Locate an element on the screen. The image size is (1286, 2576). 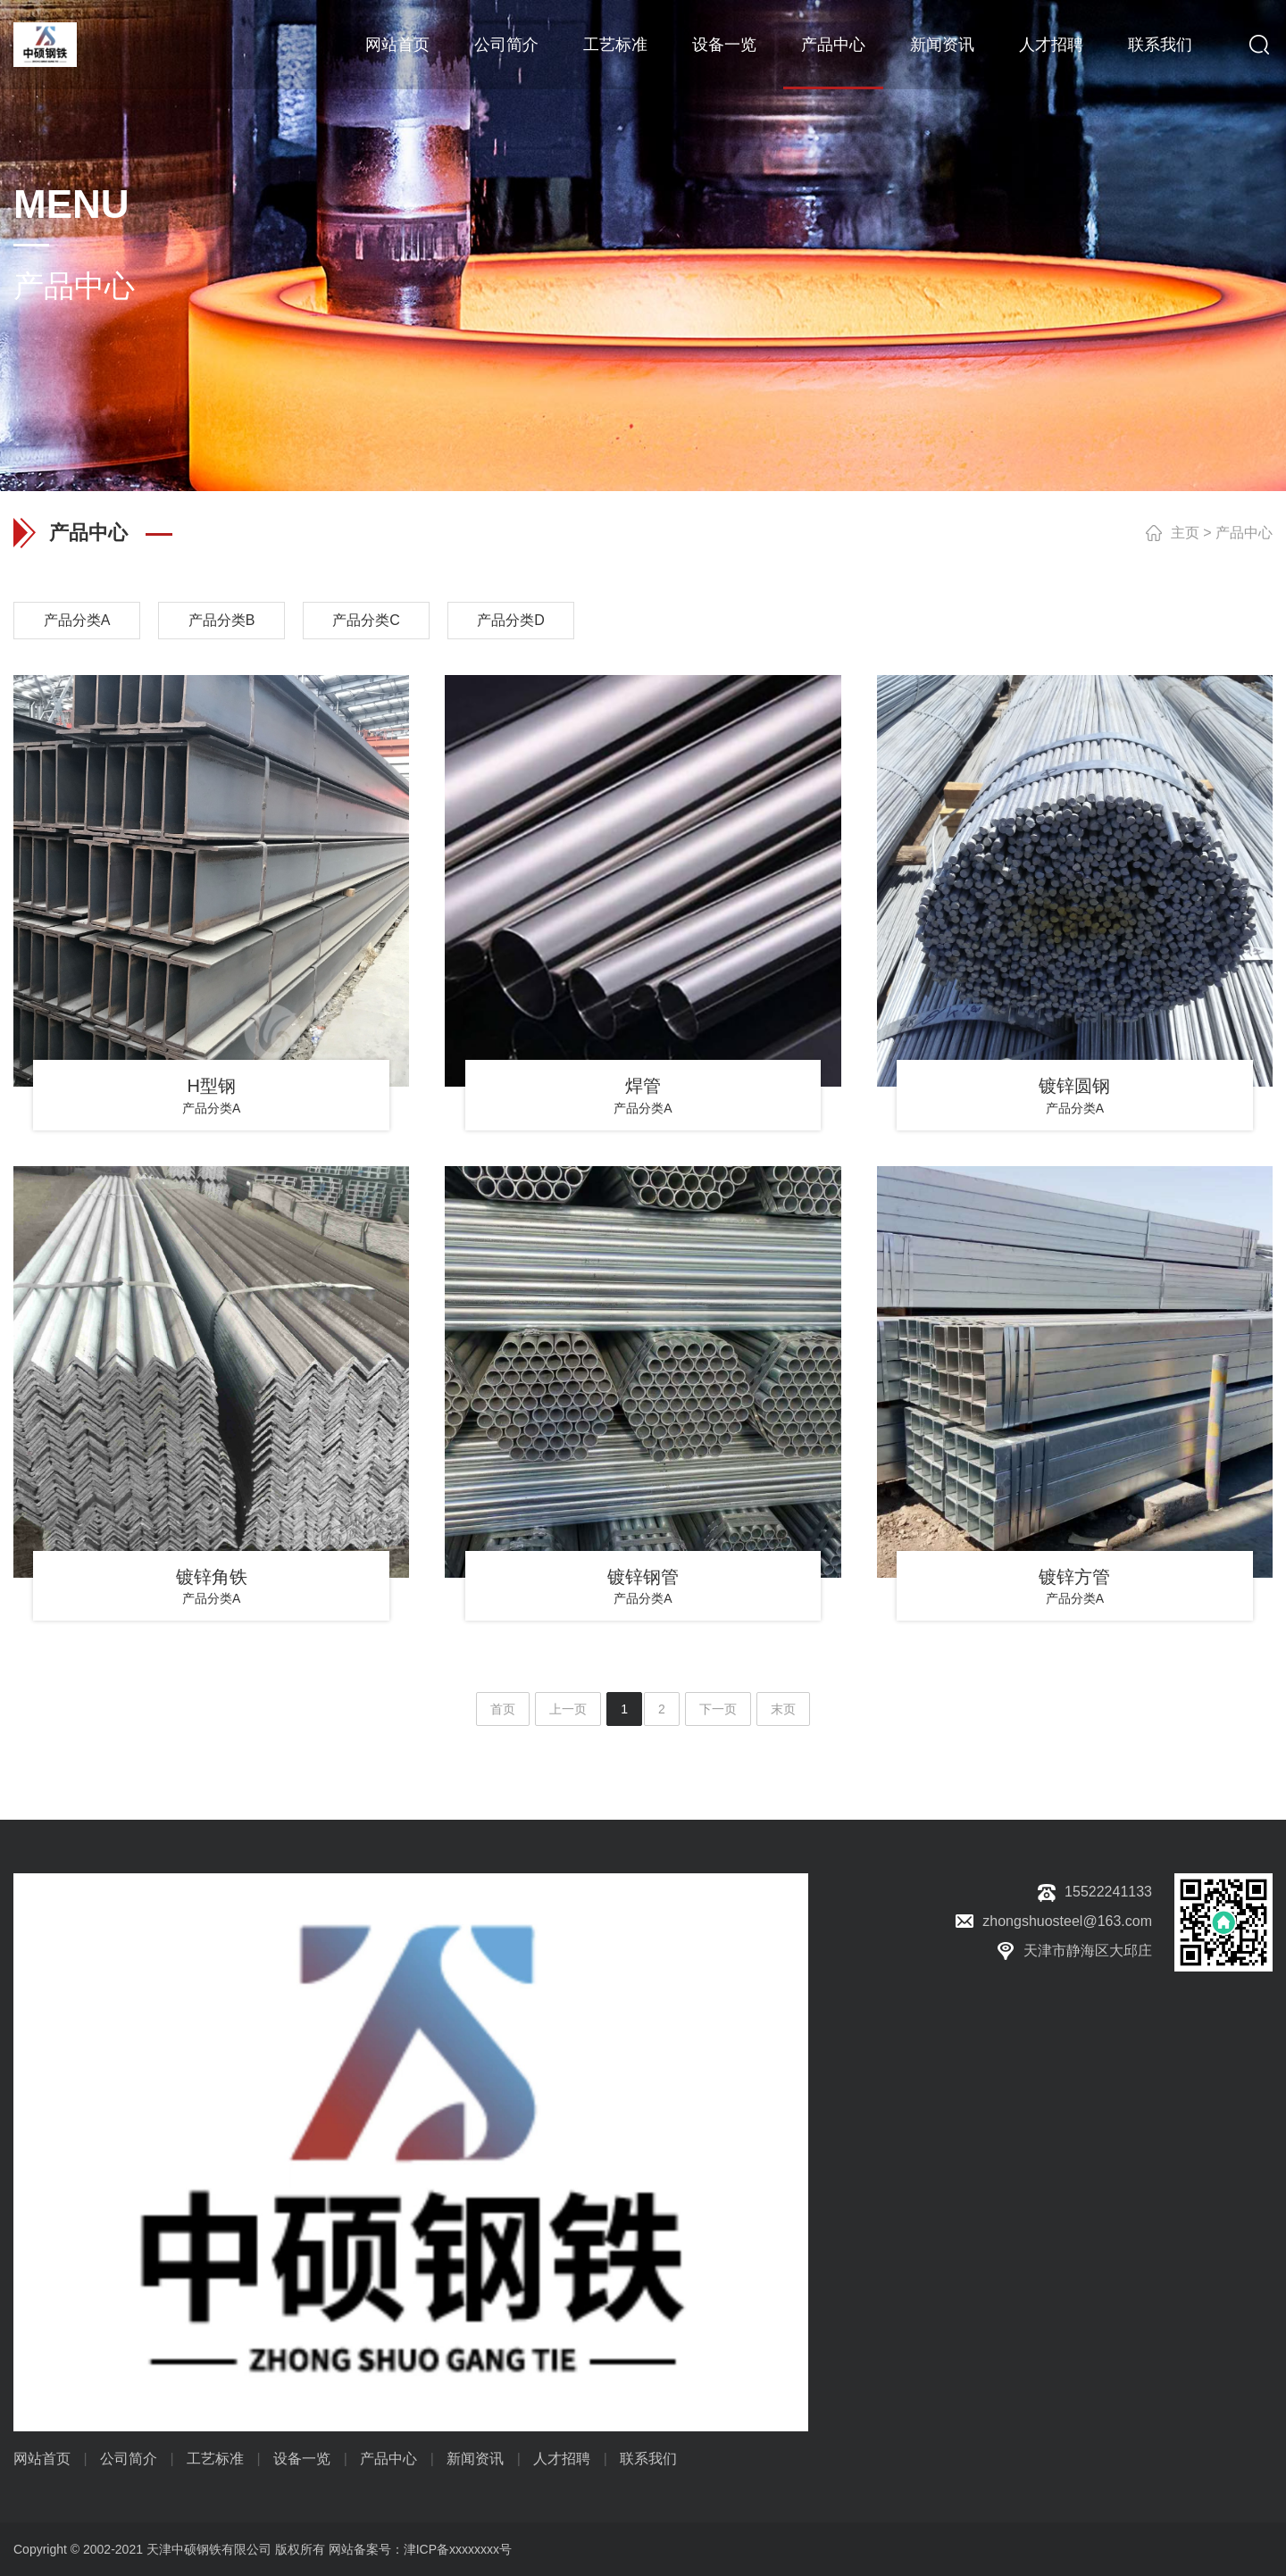
设备一览 is located at coordinates (724, 45).